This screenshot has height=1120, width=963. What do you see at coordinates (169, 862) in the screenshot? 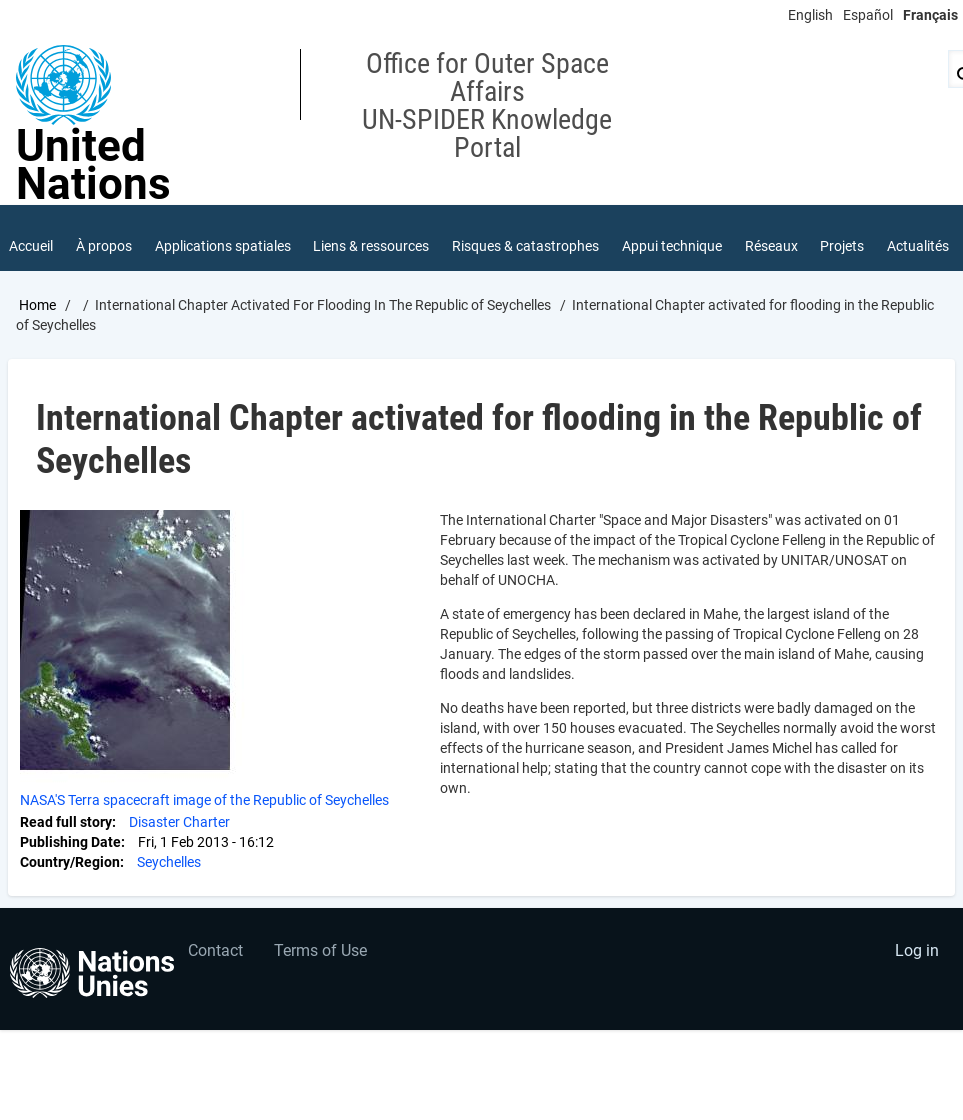
I see `Seychelles` at bounding box center [169, 862].